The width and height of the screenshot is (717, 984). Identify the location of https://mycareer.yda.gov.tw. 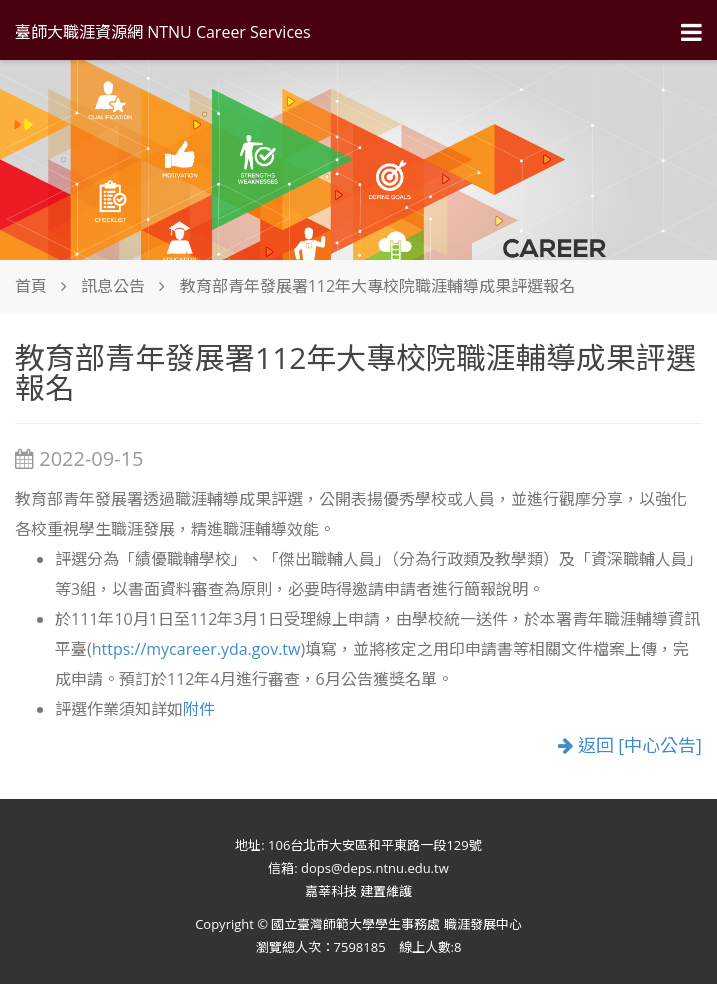
(196, 649).